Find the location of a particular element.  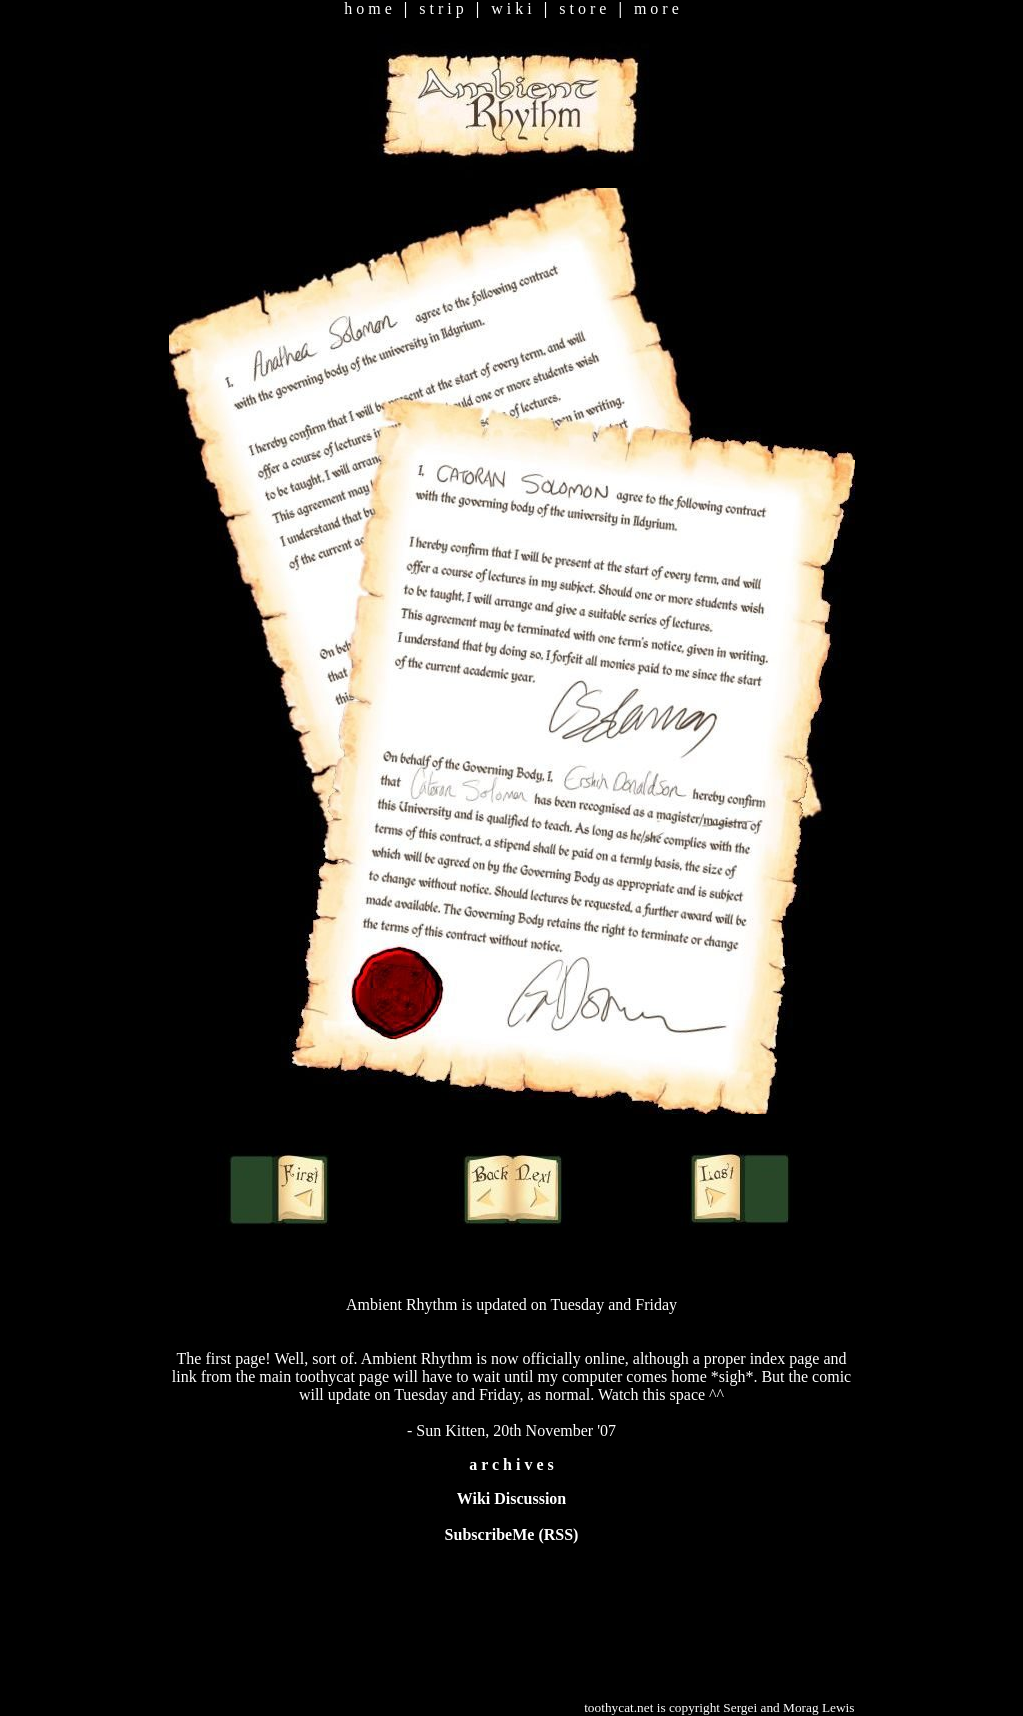

m o r e is located at coordinates (656, 8).